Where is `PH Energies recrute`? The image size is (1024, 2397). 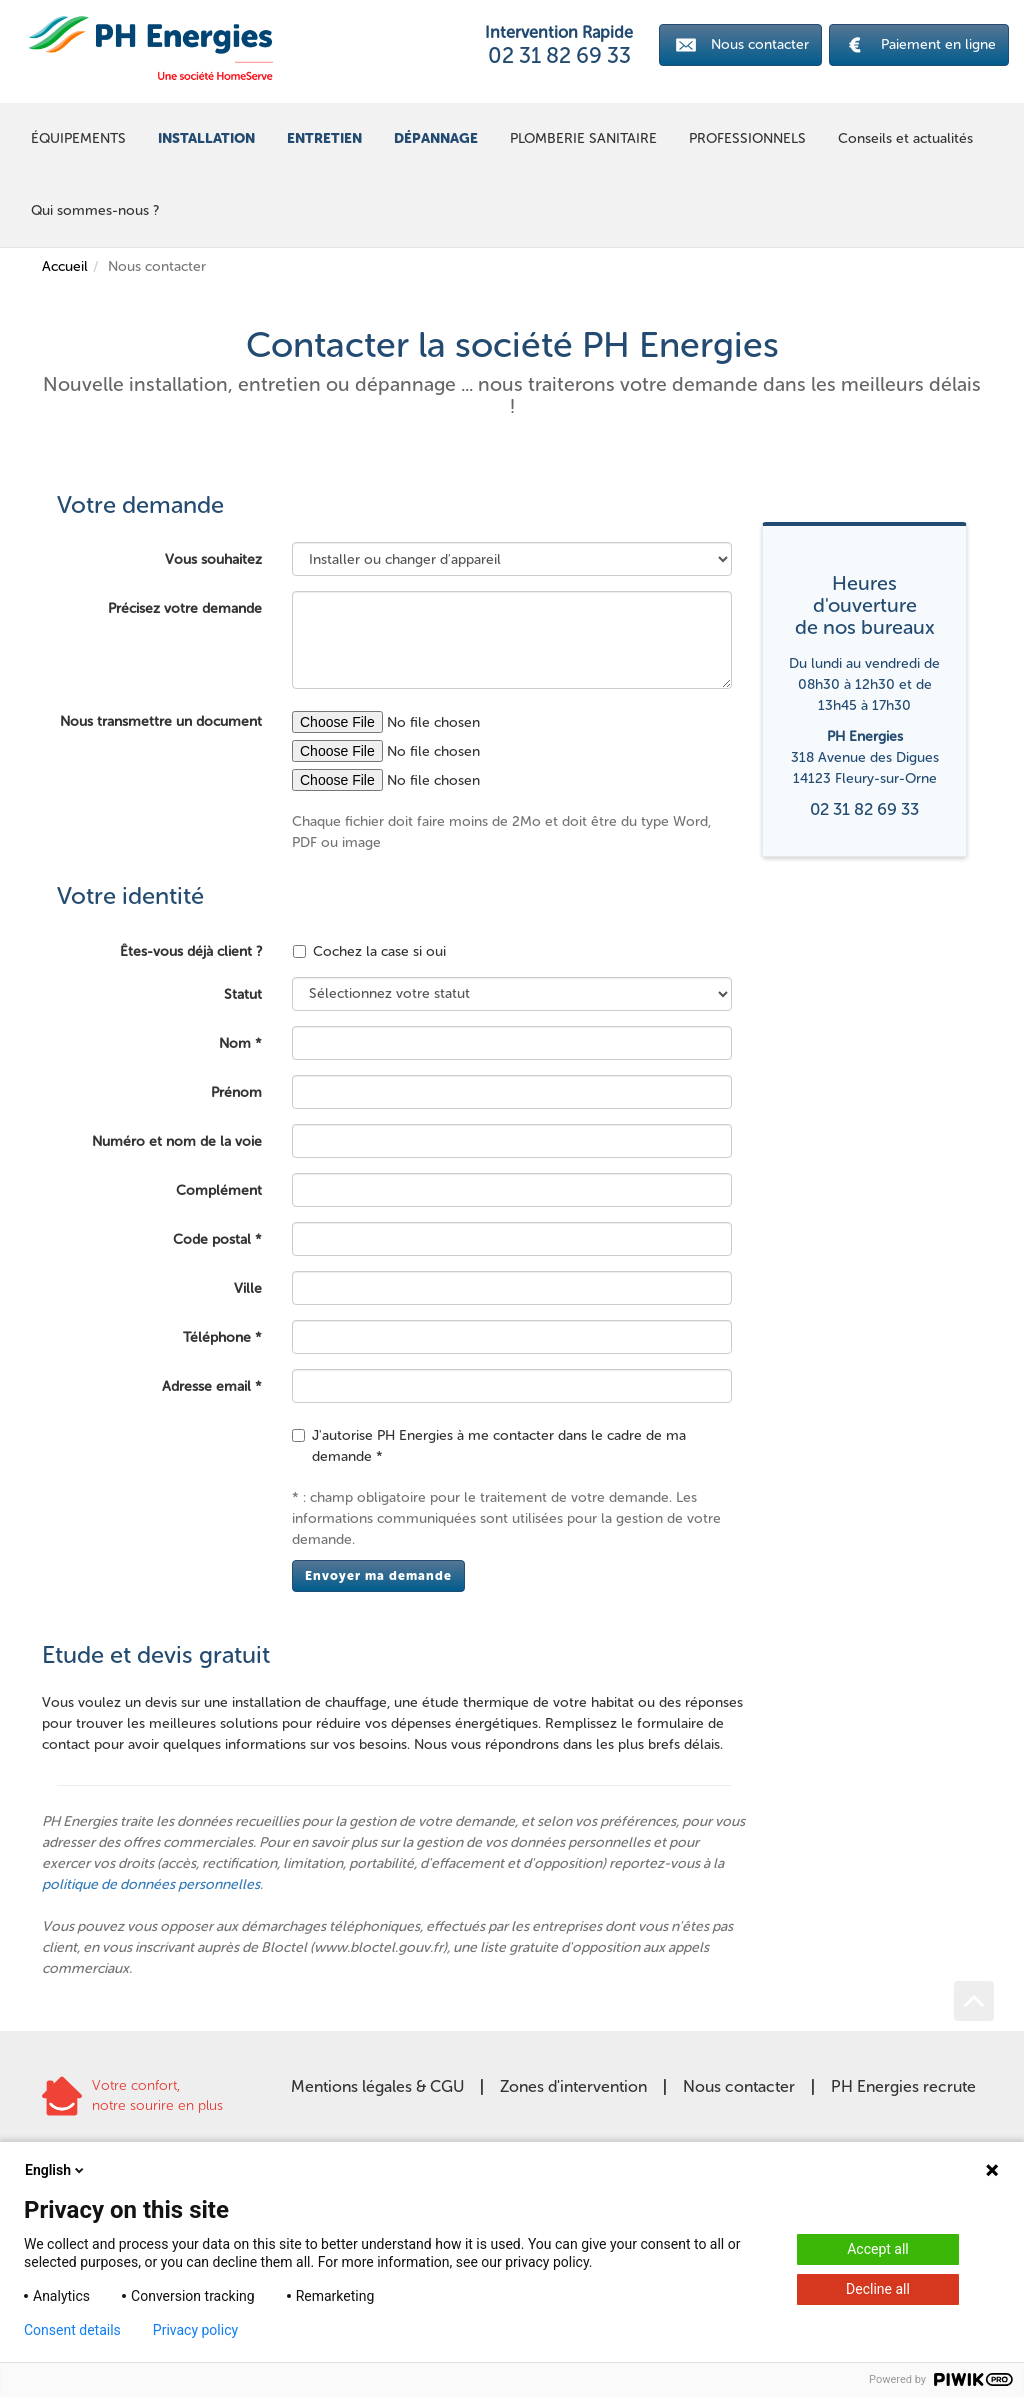 PH Energies recrute is located at coordinates (903, 2086).